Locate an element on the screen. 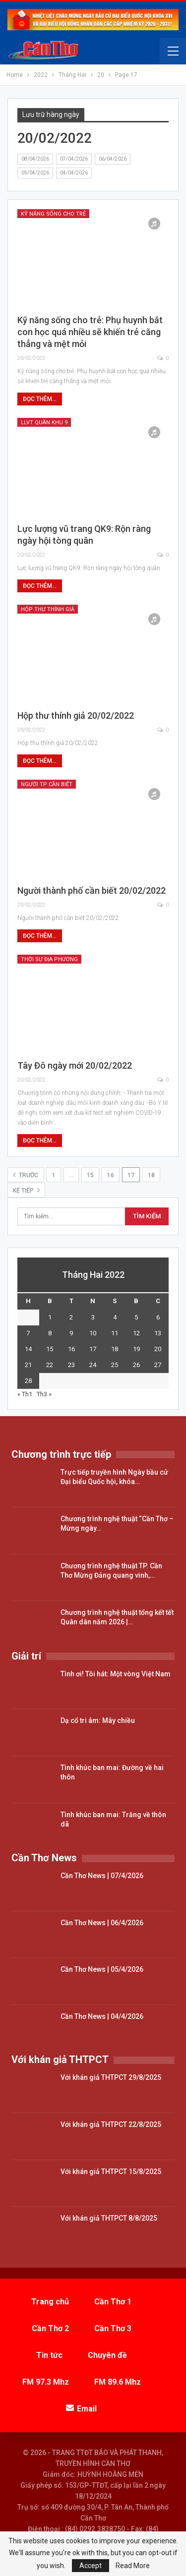  16 [Các bài viết đã được đăng vào February 16, 2022] is located at coordinates (71, 1349).